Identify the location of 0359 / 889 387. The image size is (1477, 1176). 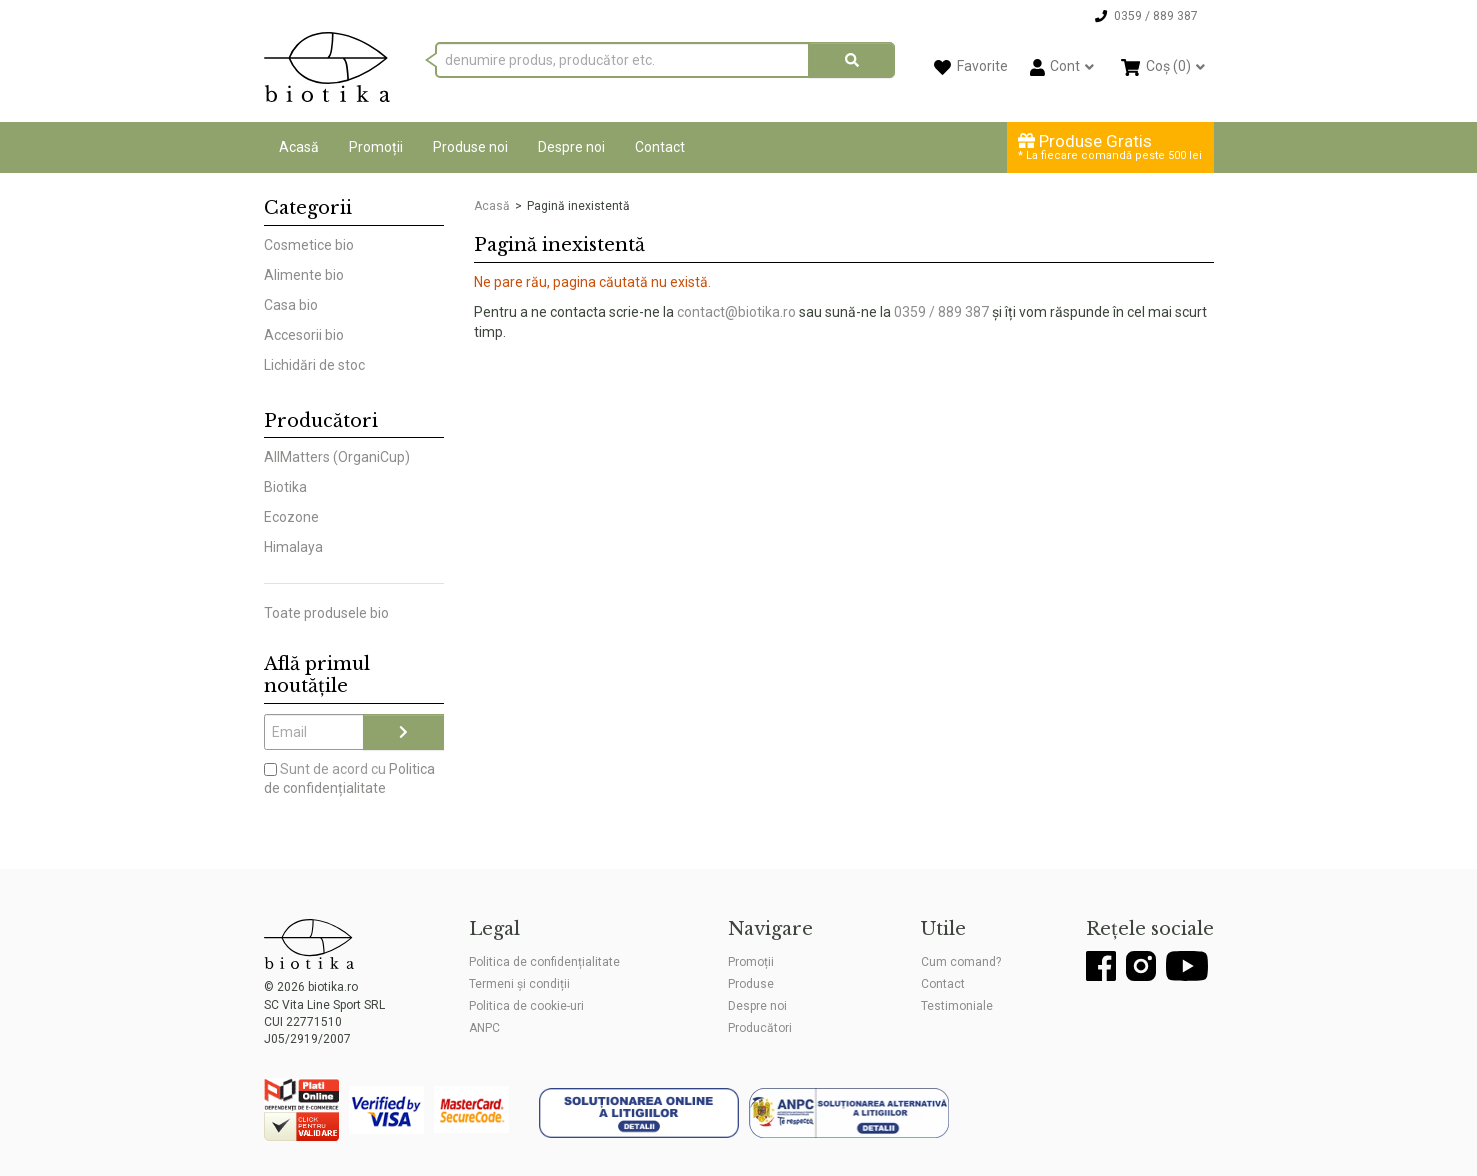
(941, 312).